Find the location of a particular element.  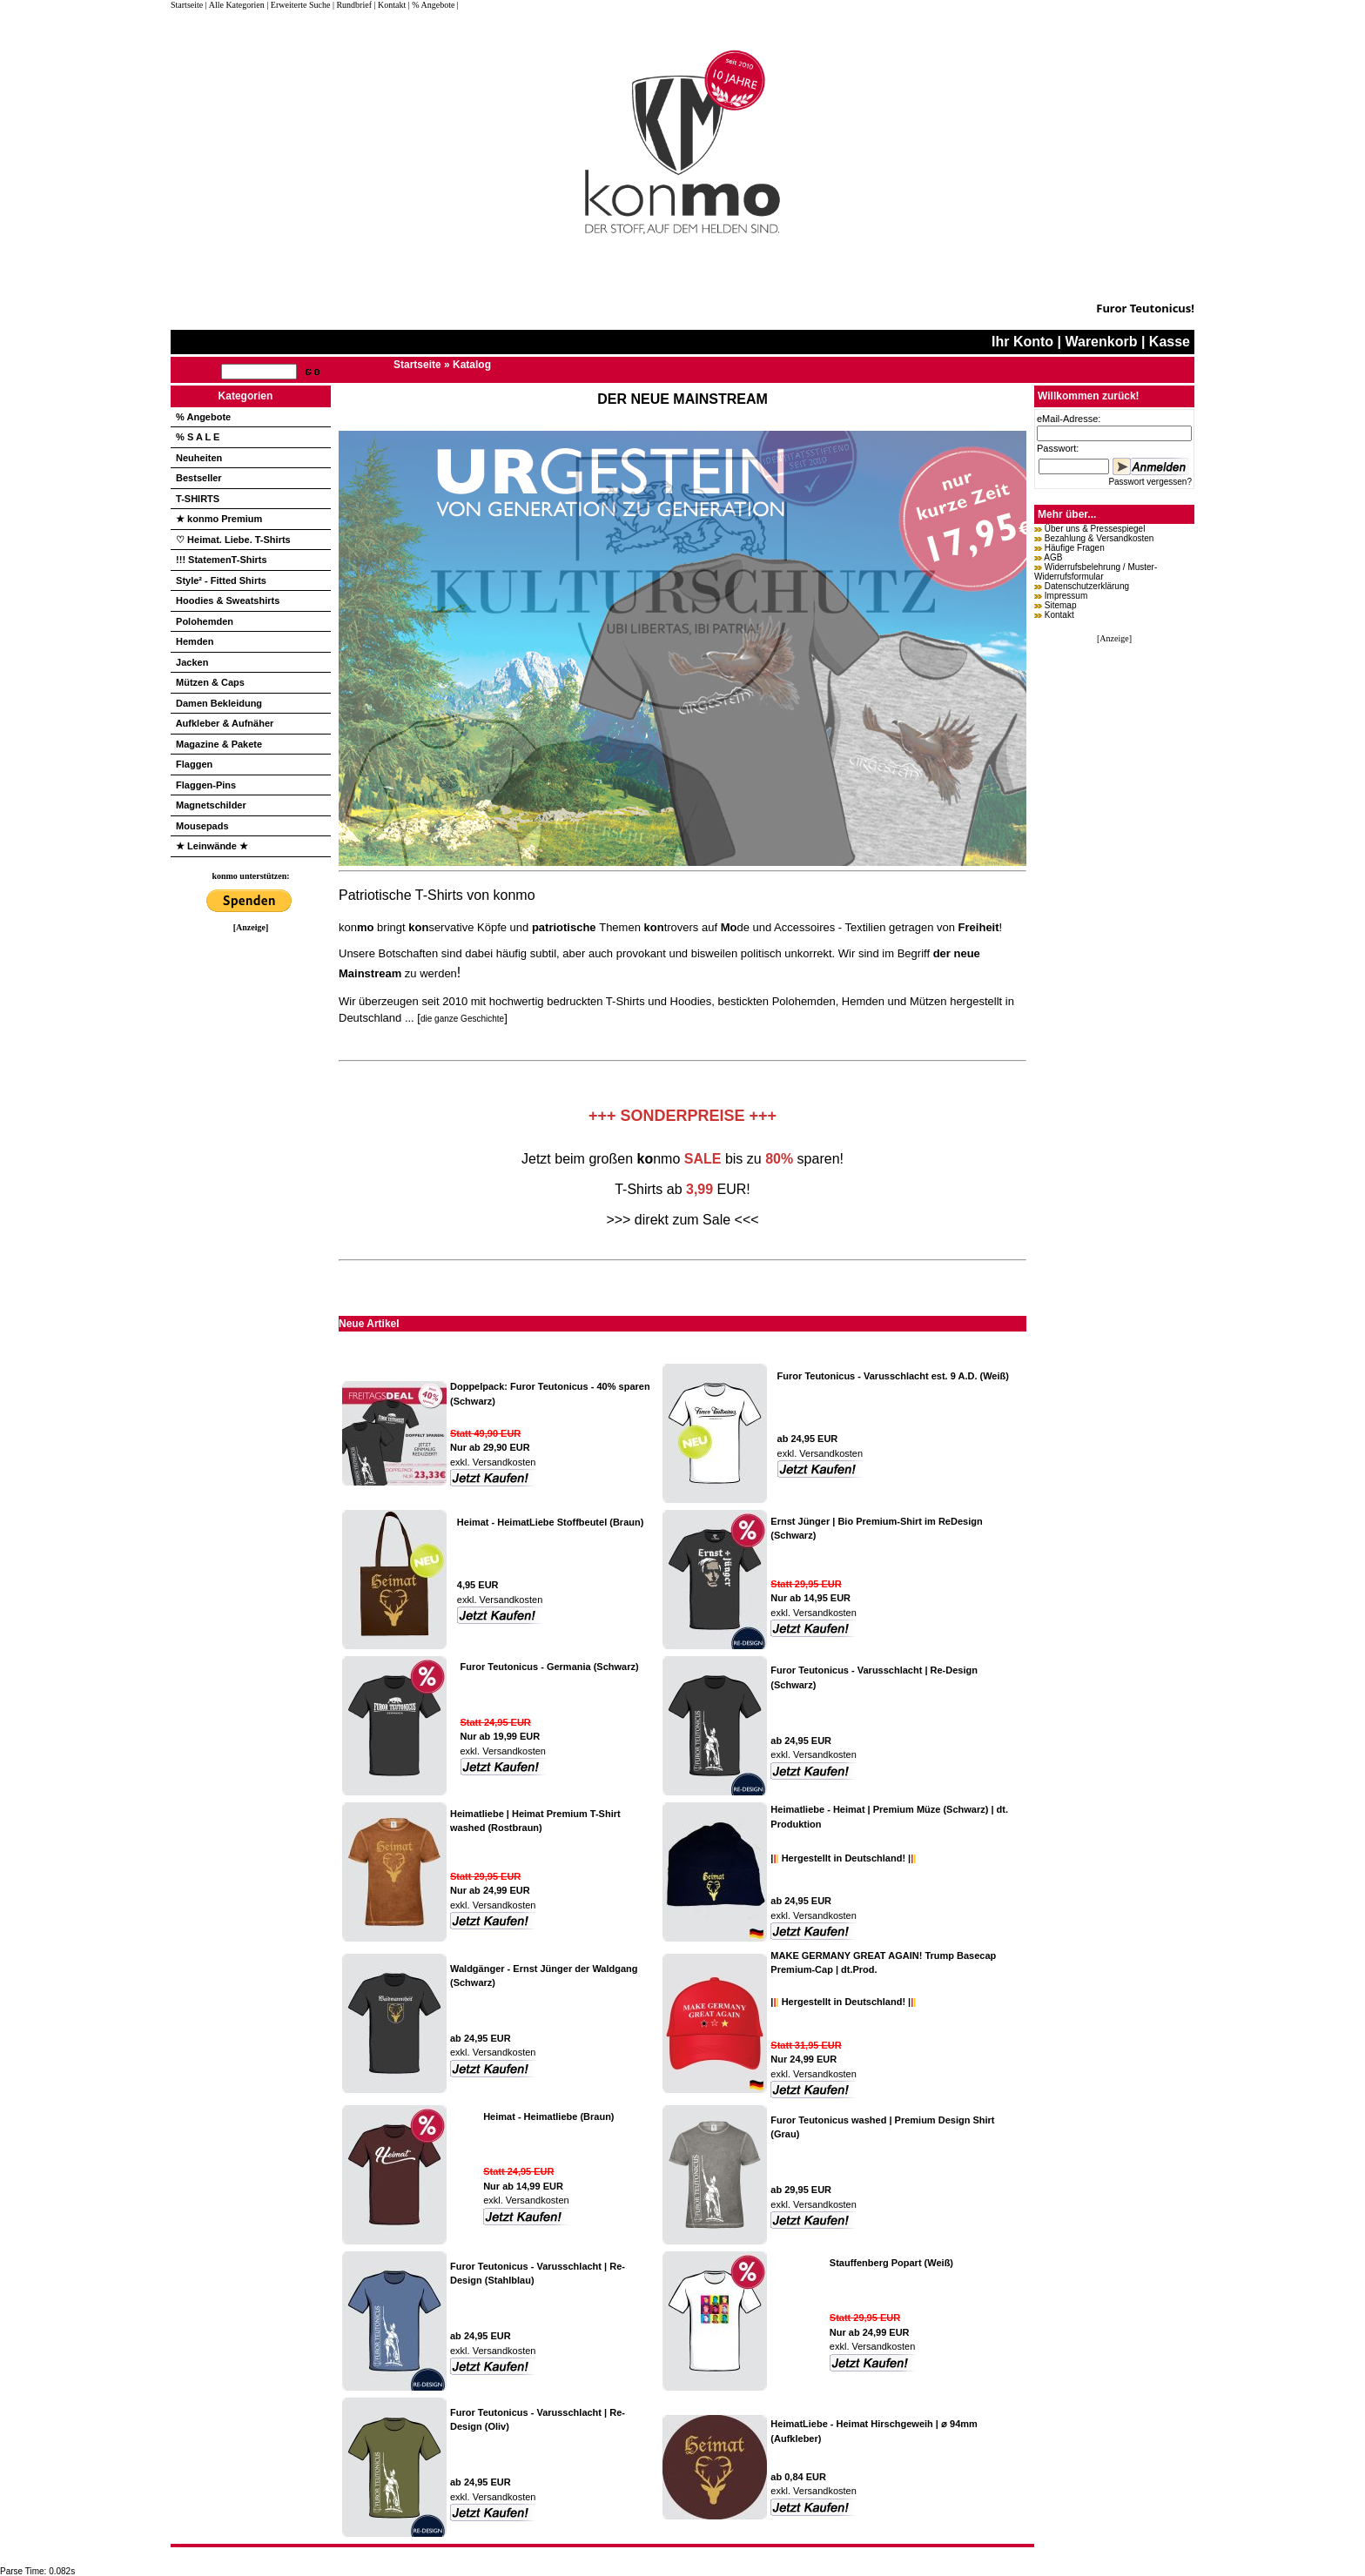

Katalog is located at coordinates (472, 365).